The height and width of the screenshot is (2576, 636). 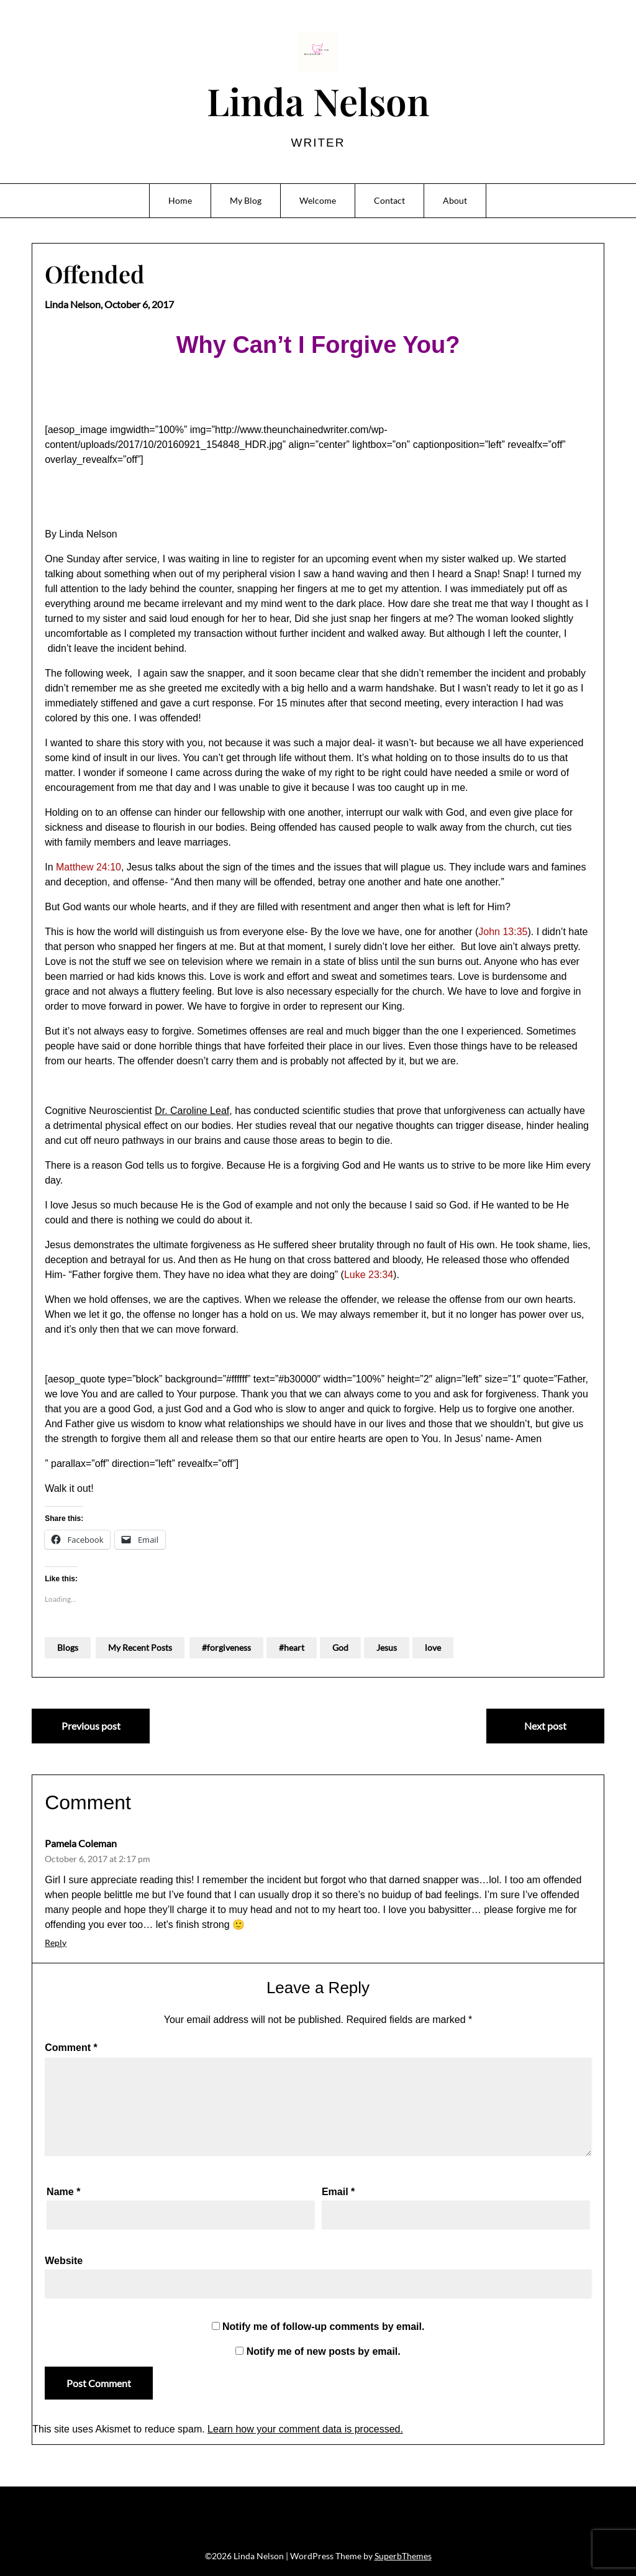 I want to click on Linda Nelson, so click(x=318, y=100).